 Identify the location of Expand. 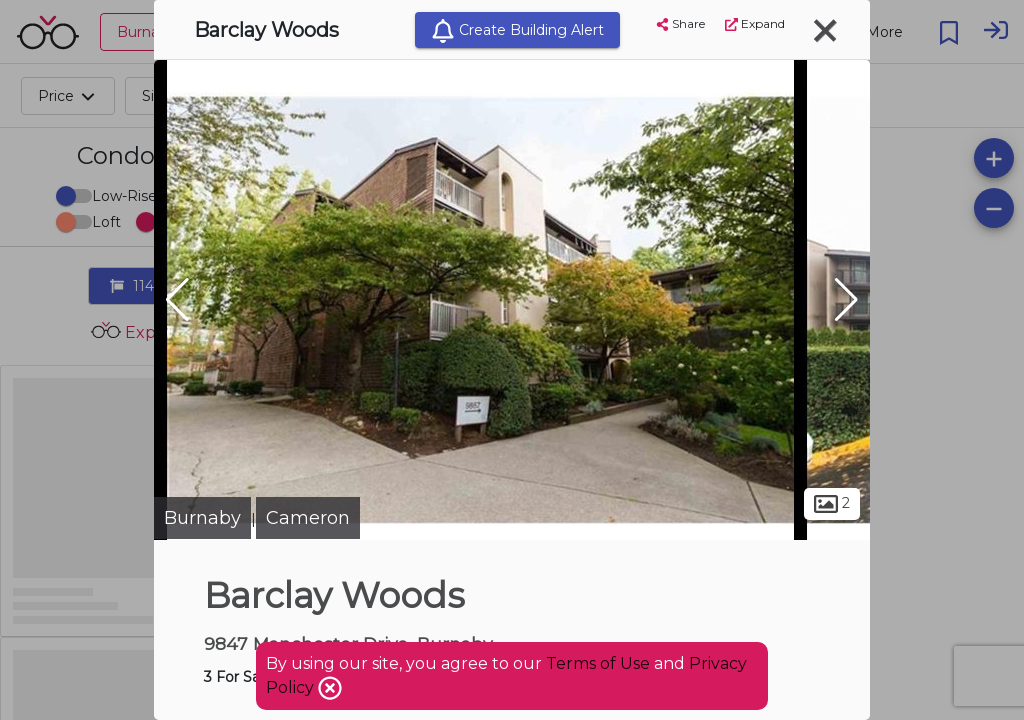
(755, 23).